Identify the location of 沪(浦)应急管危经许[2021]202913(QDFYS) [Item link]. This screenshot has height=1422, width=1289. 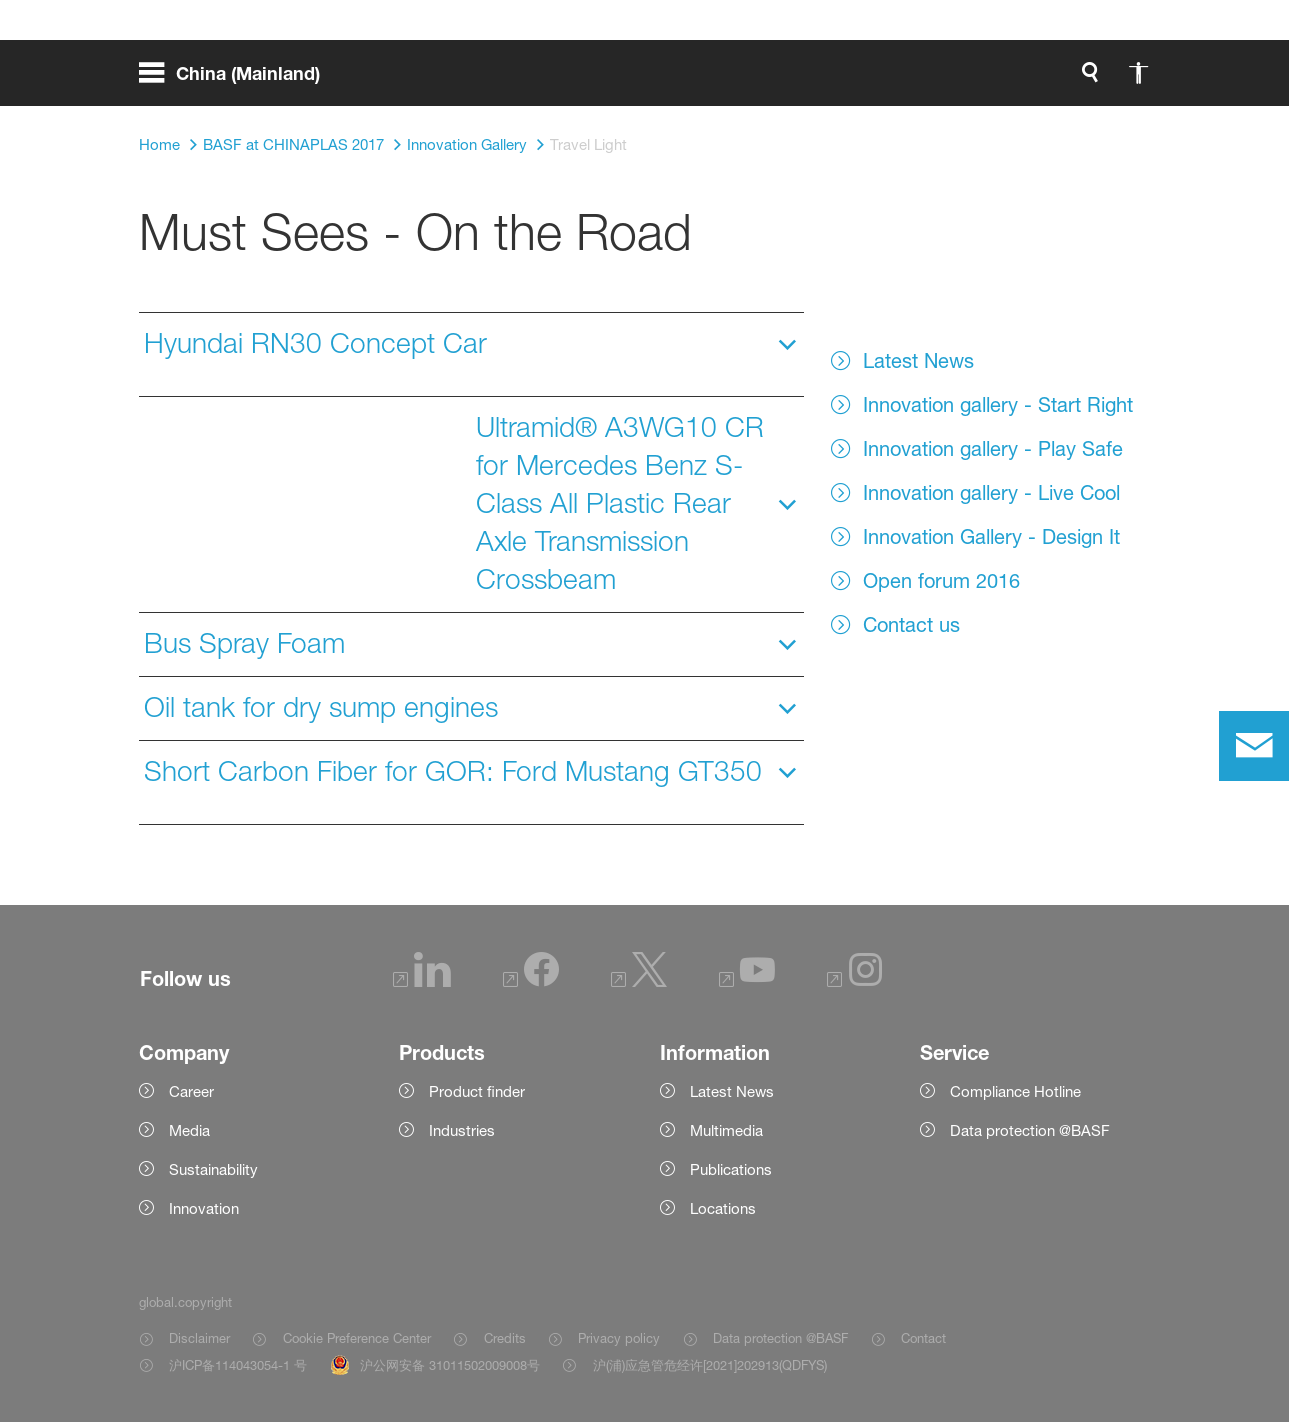
(710, 1365).